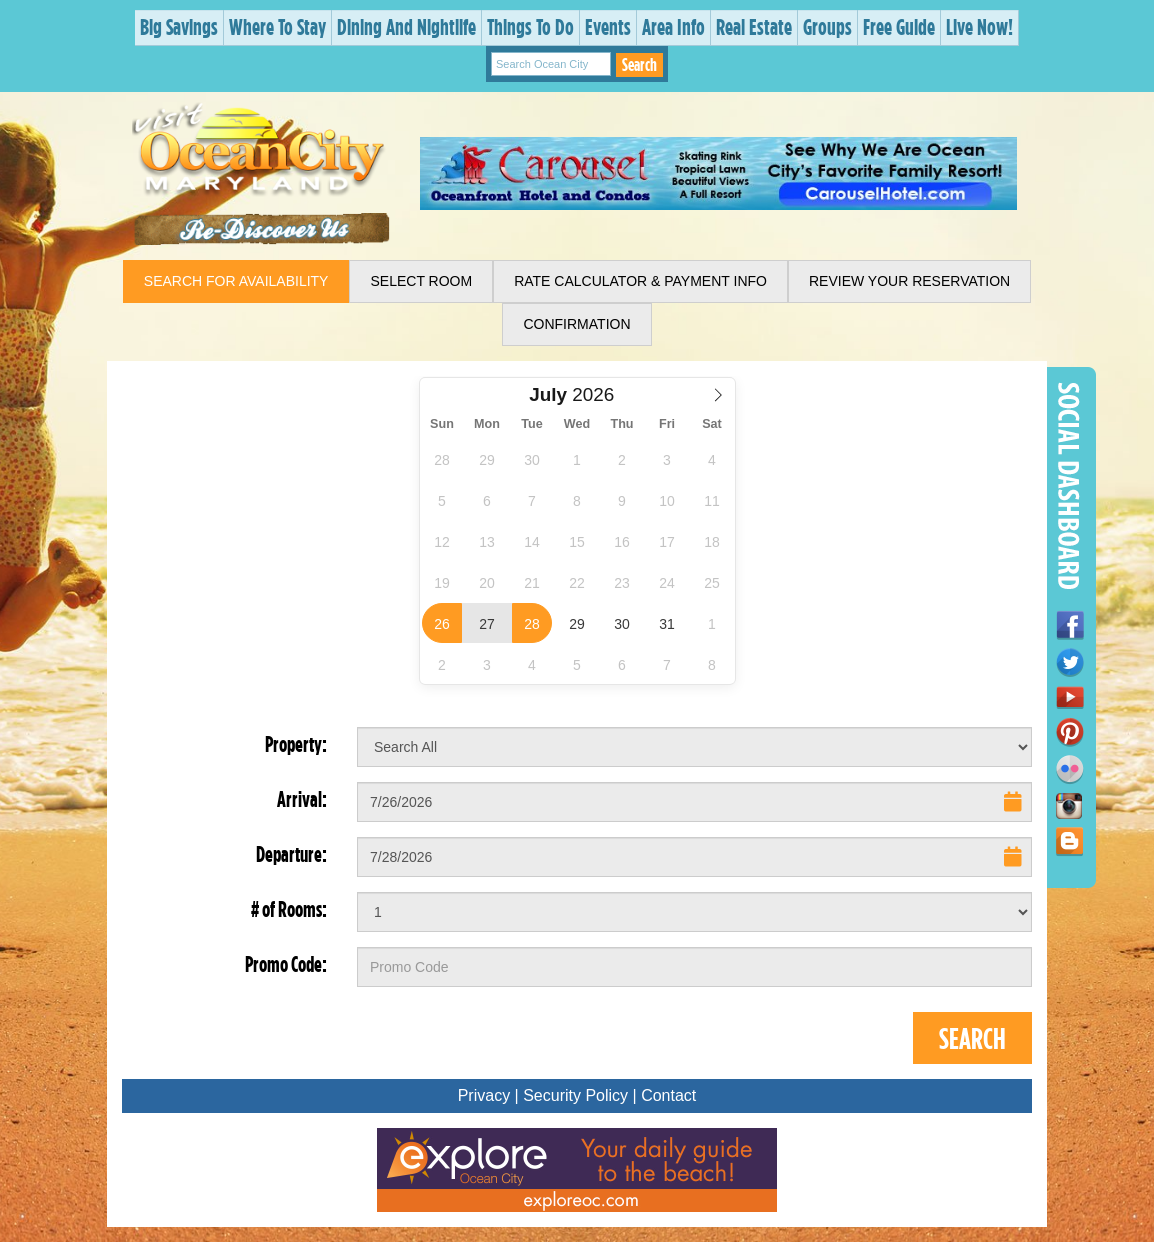 This screenshot has height=1242, width=1154. What do you see at coordinates (296, 744) in the screenshot?
I see `Property:` at bounding box center [296, 744].